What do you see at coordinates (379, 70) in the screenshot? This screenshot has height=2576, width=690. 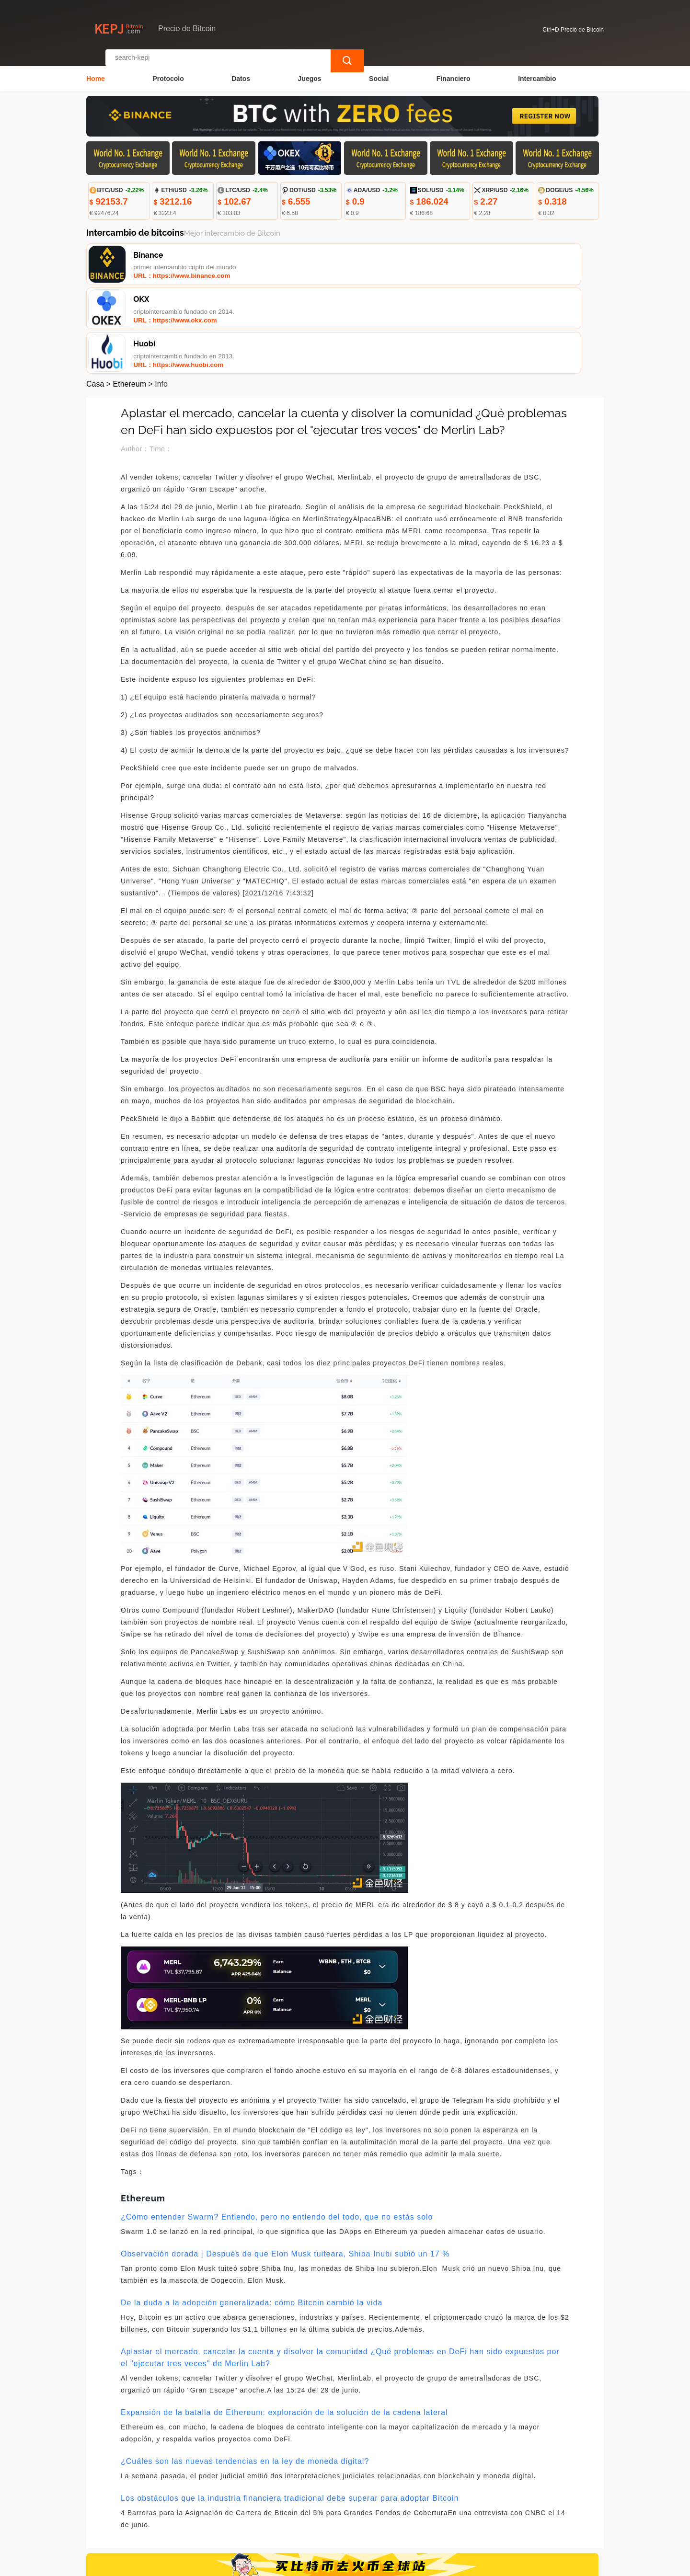 I see `Social` at bounding box center [379, 70].